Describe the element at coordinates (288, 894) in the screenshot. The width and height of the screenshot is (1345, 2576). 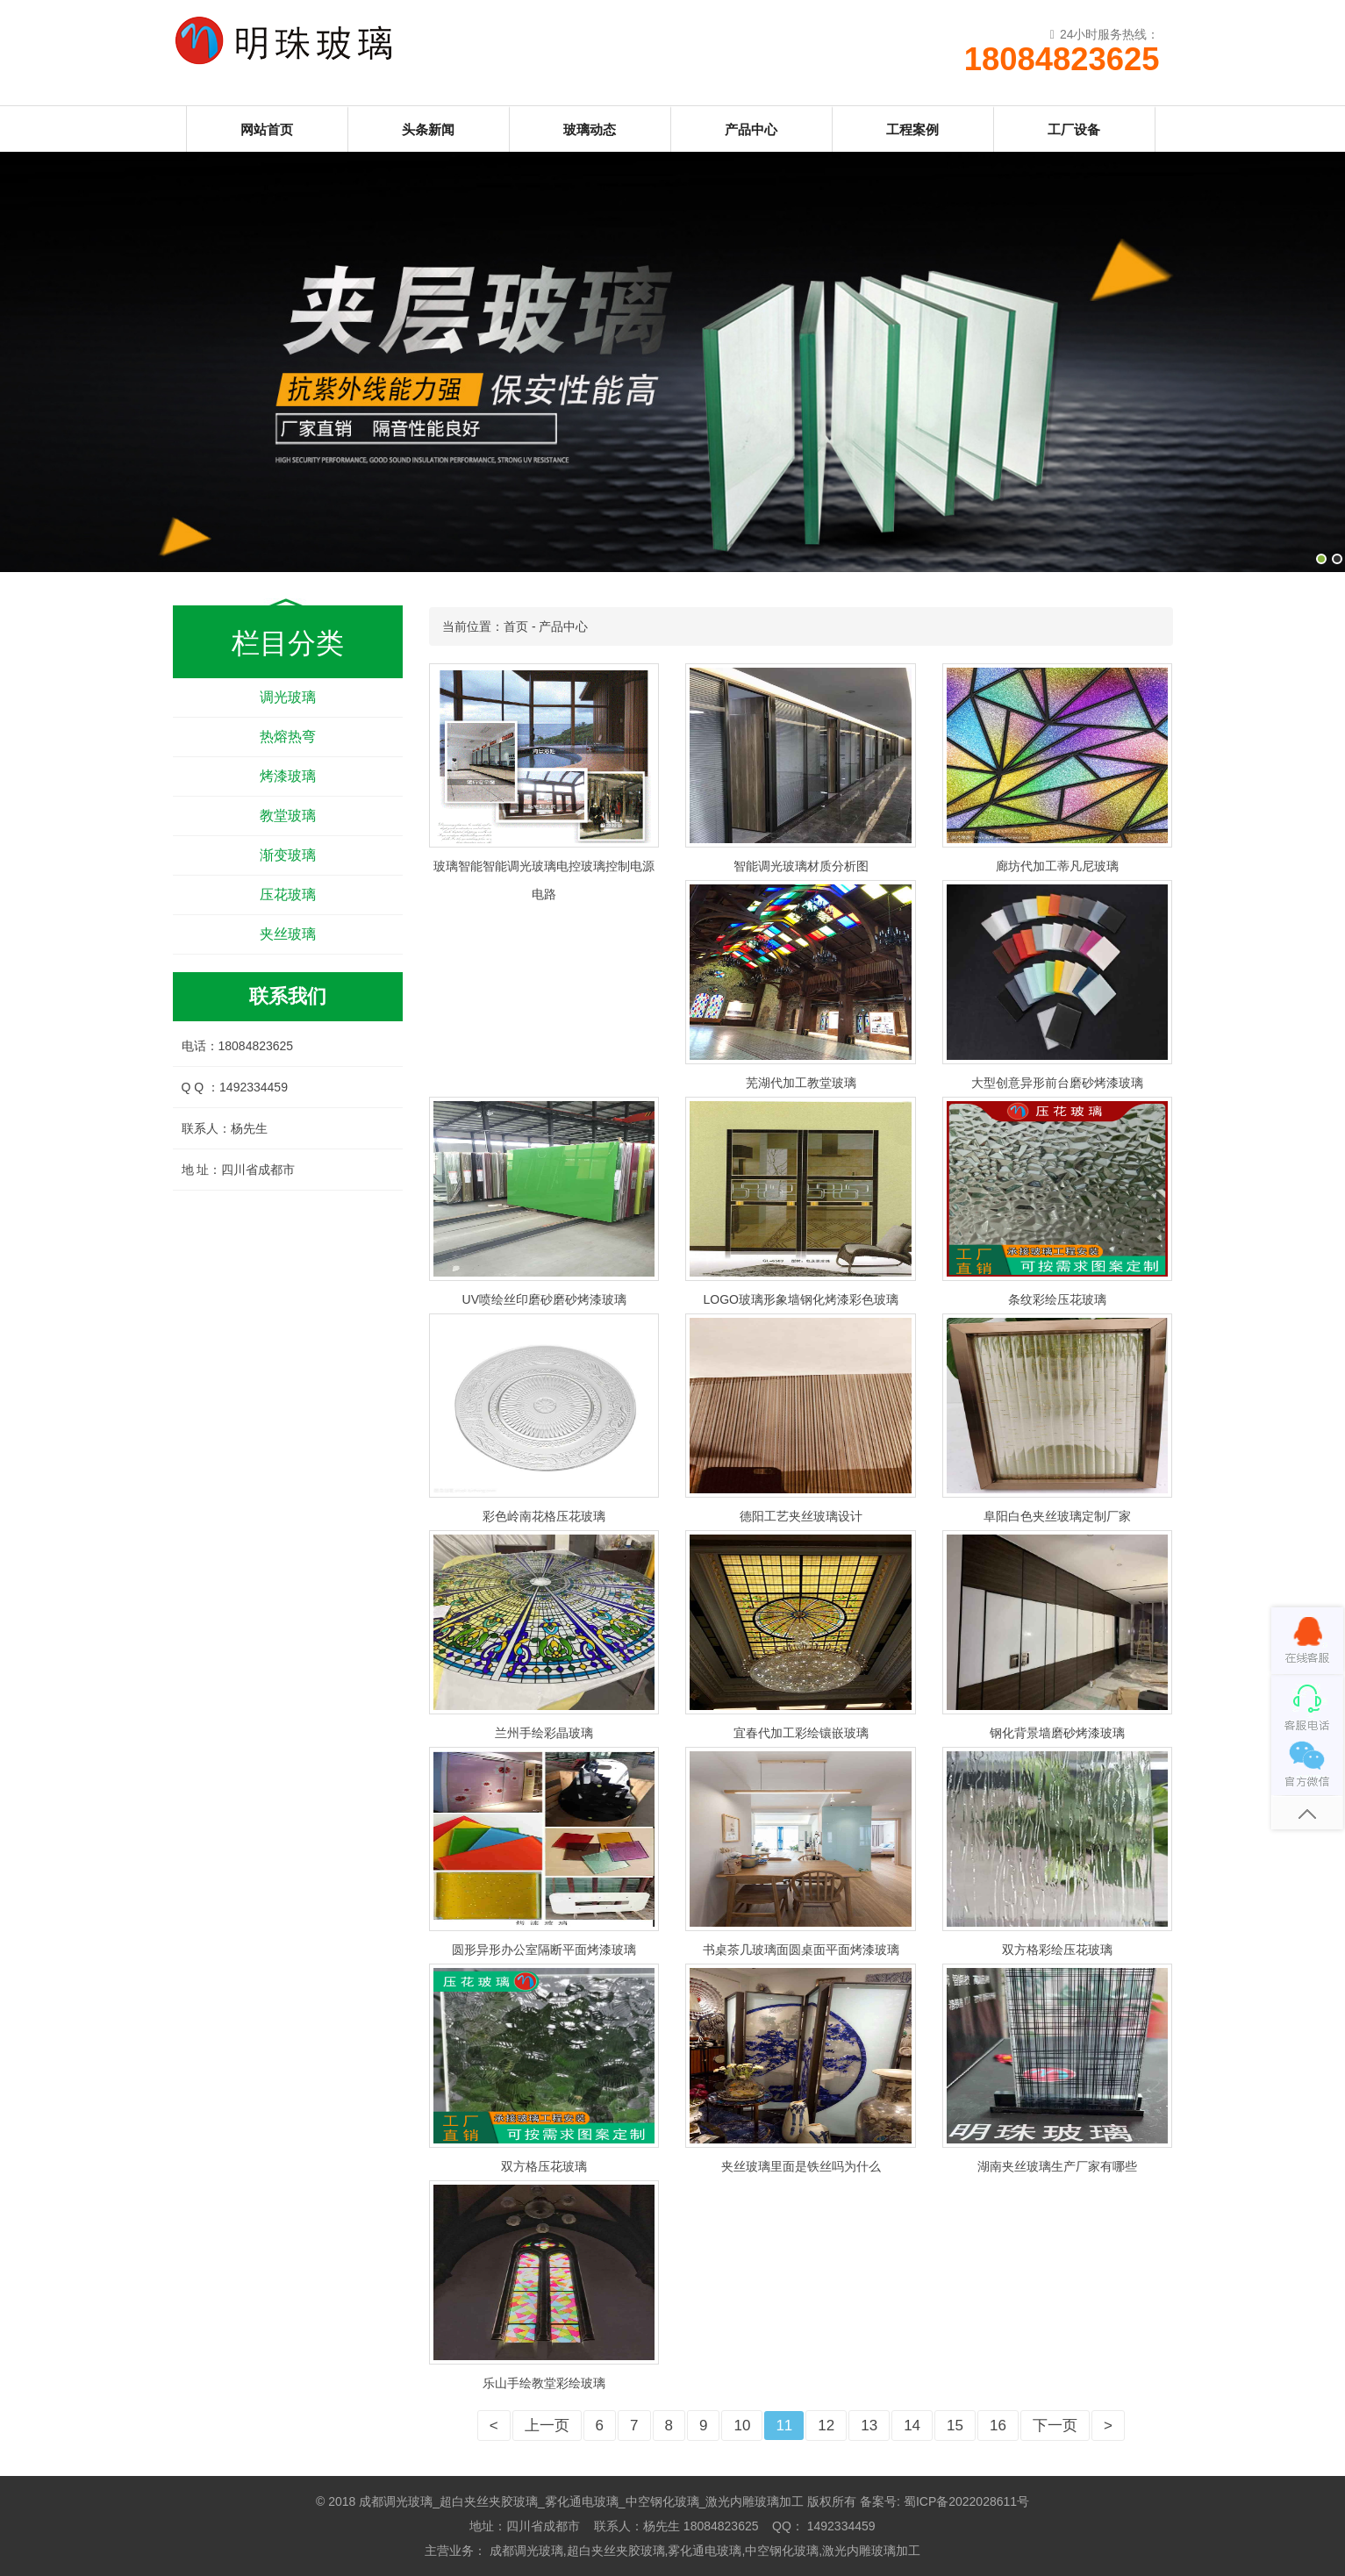
I see `压花玻璃` at that location.